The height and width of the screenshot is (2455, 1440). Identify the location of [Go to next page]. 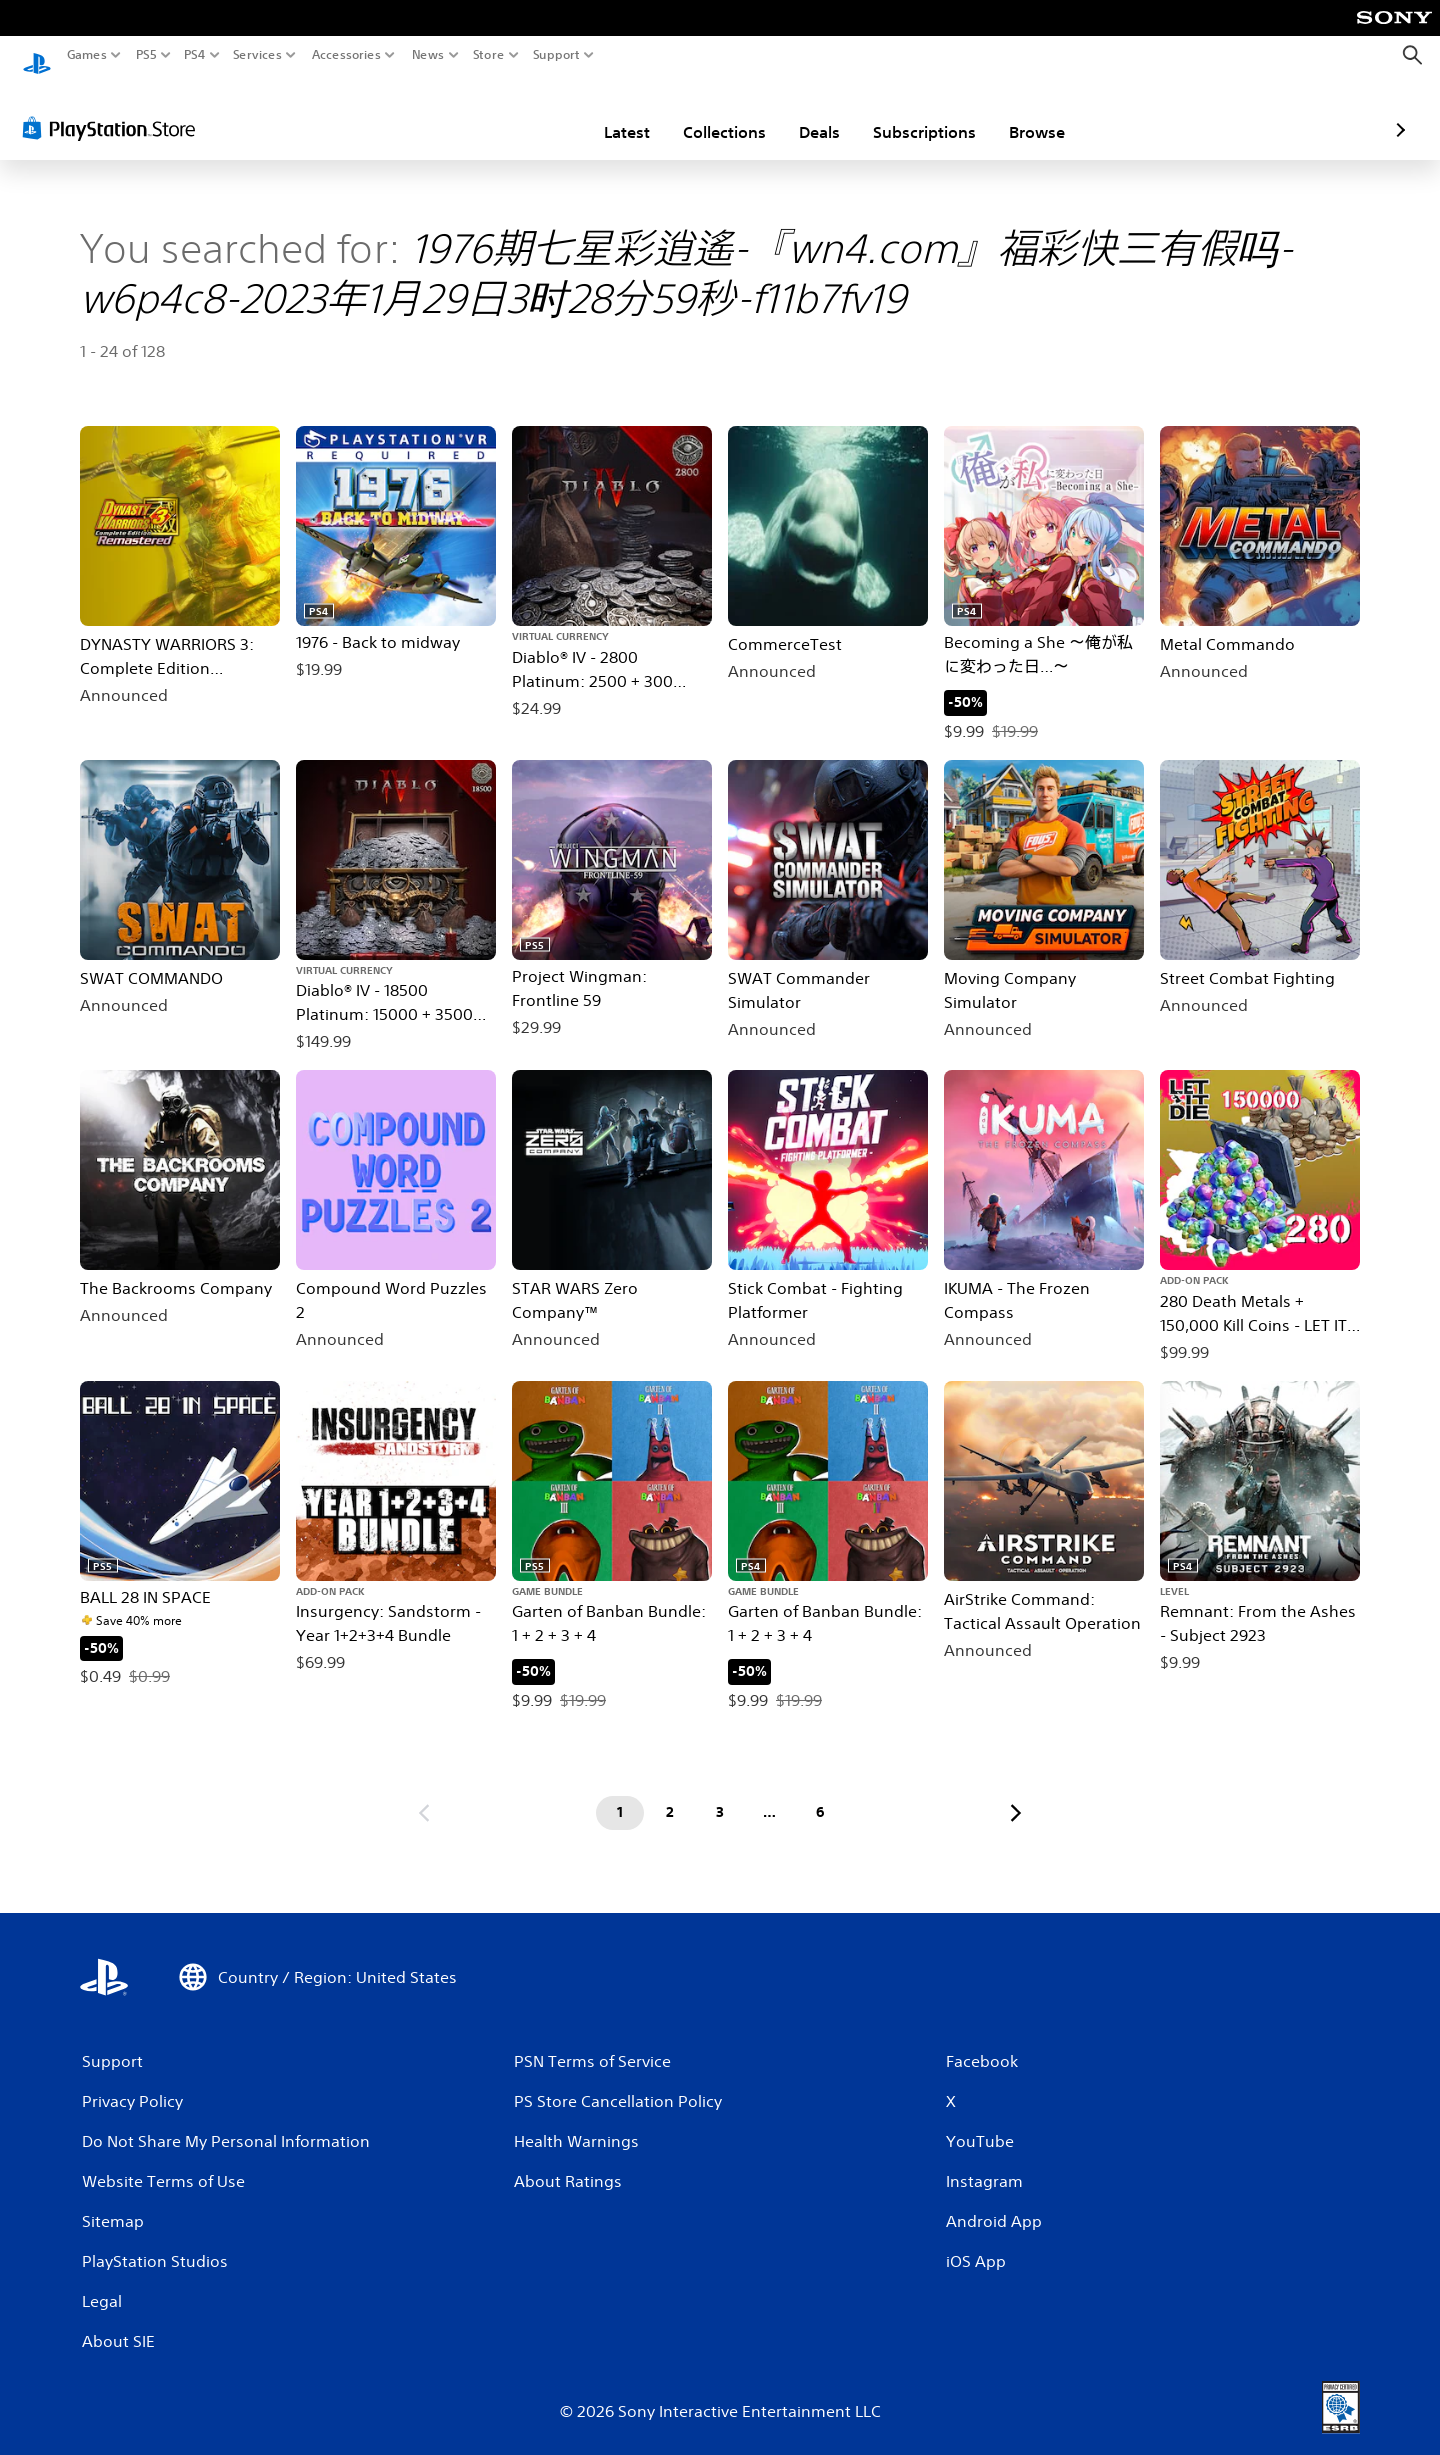
(1016, 1794).